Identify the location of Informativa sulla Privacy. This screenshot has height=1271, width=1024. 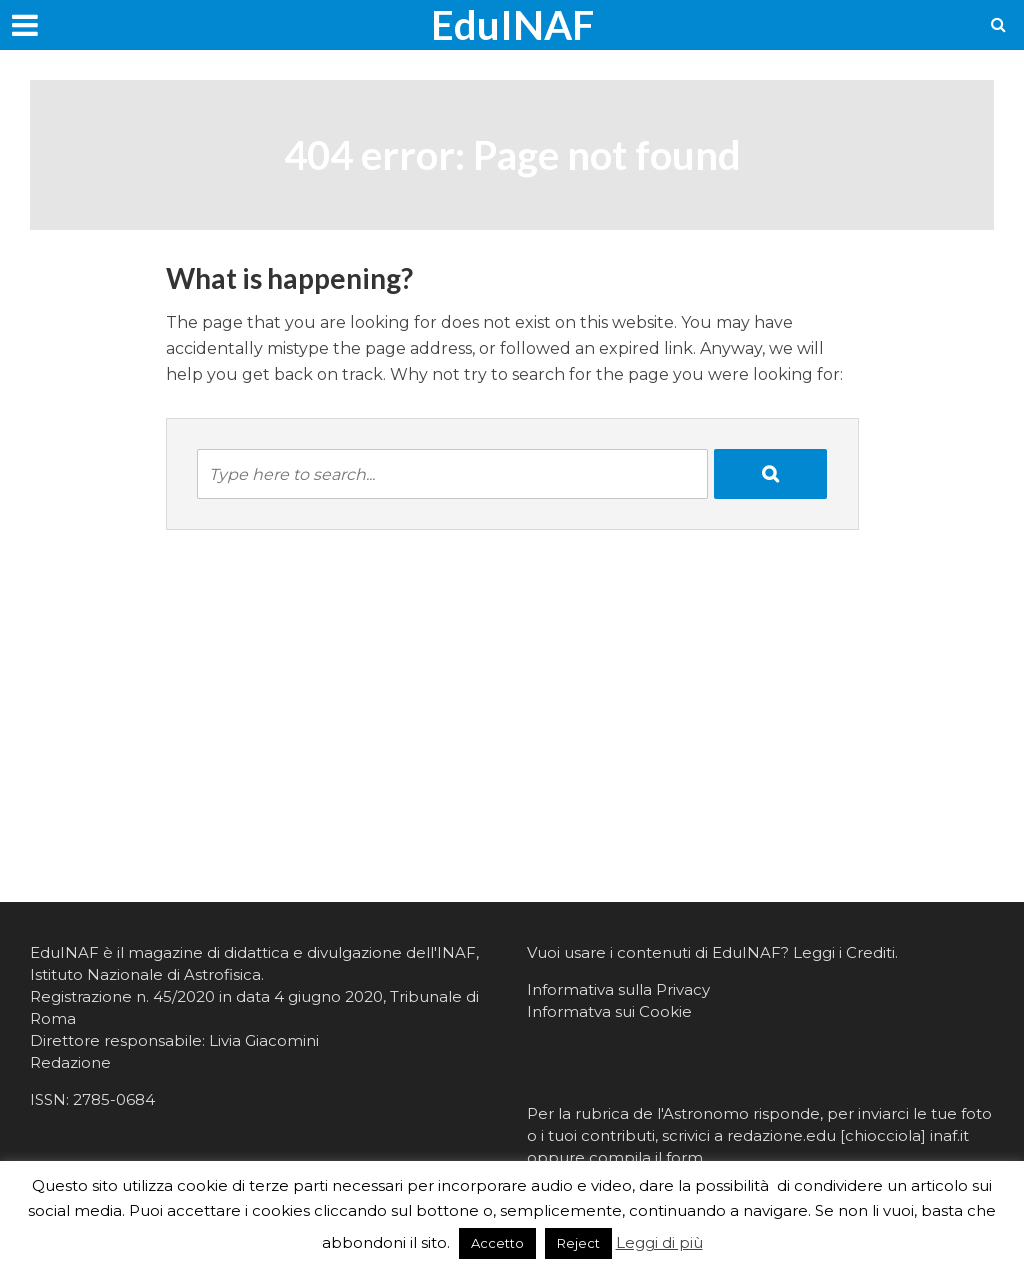
(618, 989).